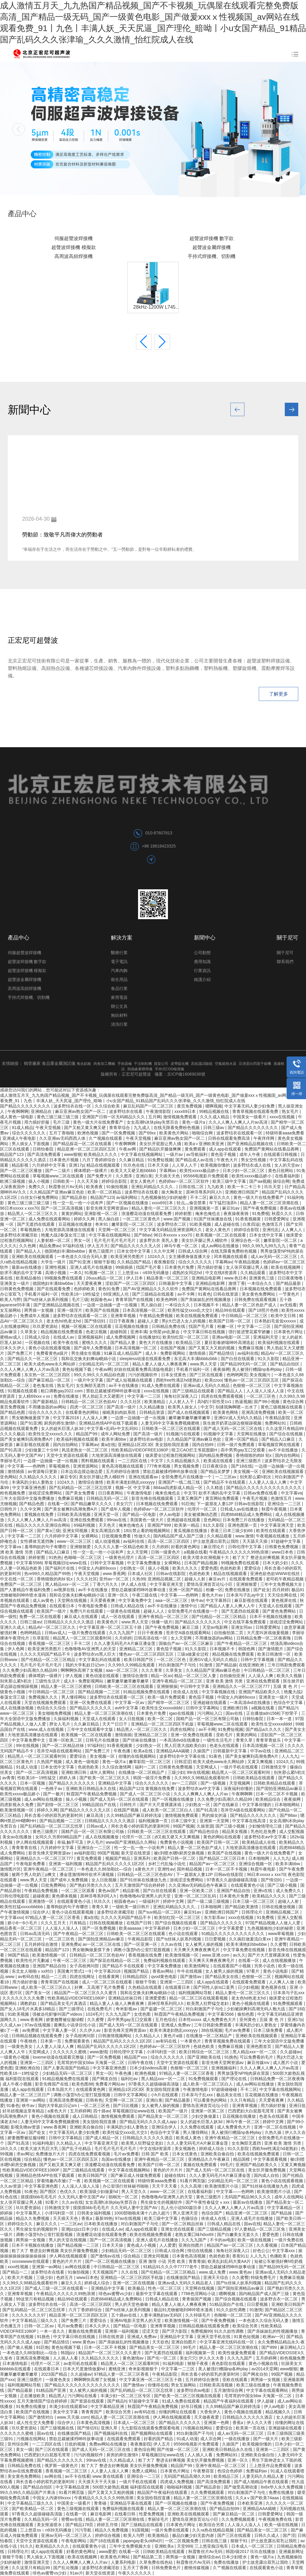  What do you see at coordinates (244, 1949) in the screenshot?
I see `中文字幕免费在线视频` at bounding box center [244, 1949].